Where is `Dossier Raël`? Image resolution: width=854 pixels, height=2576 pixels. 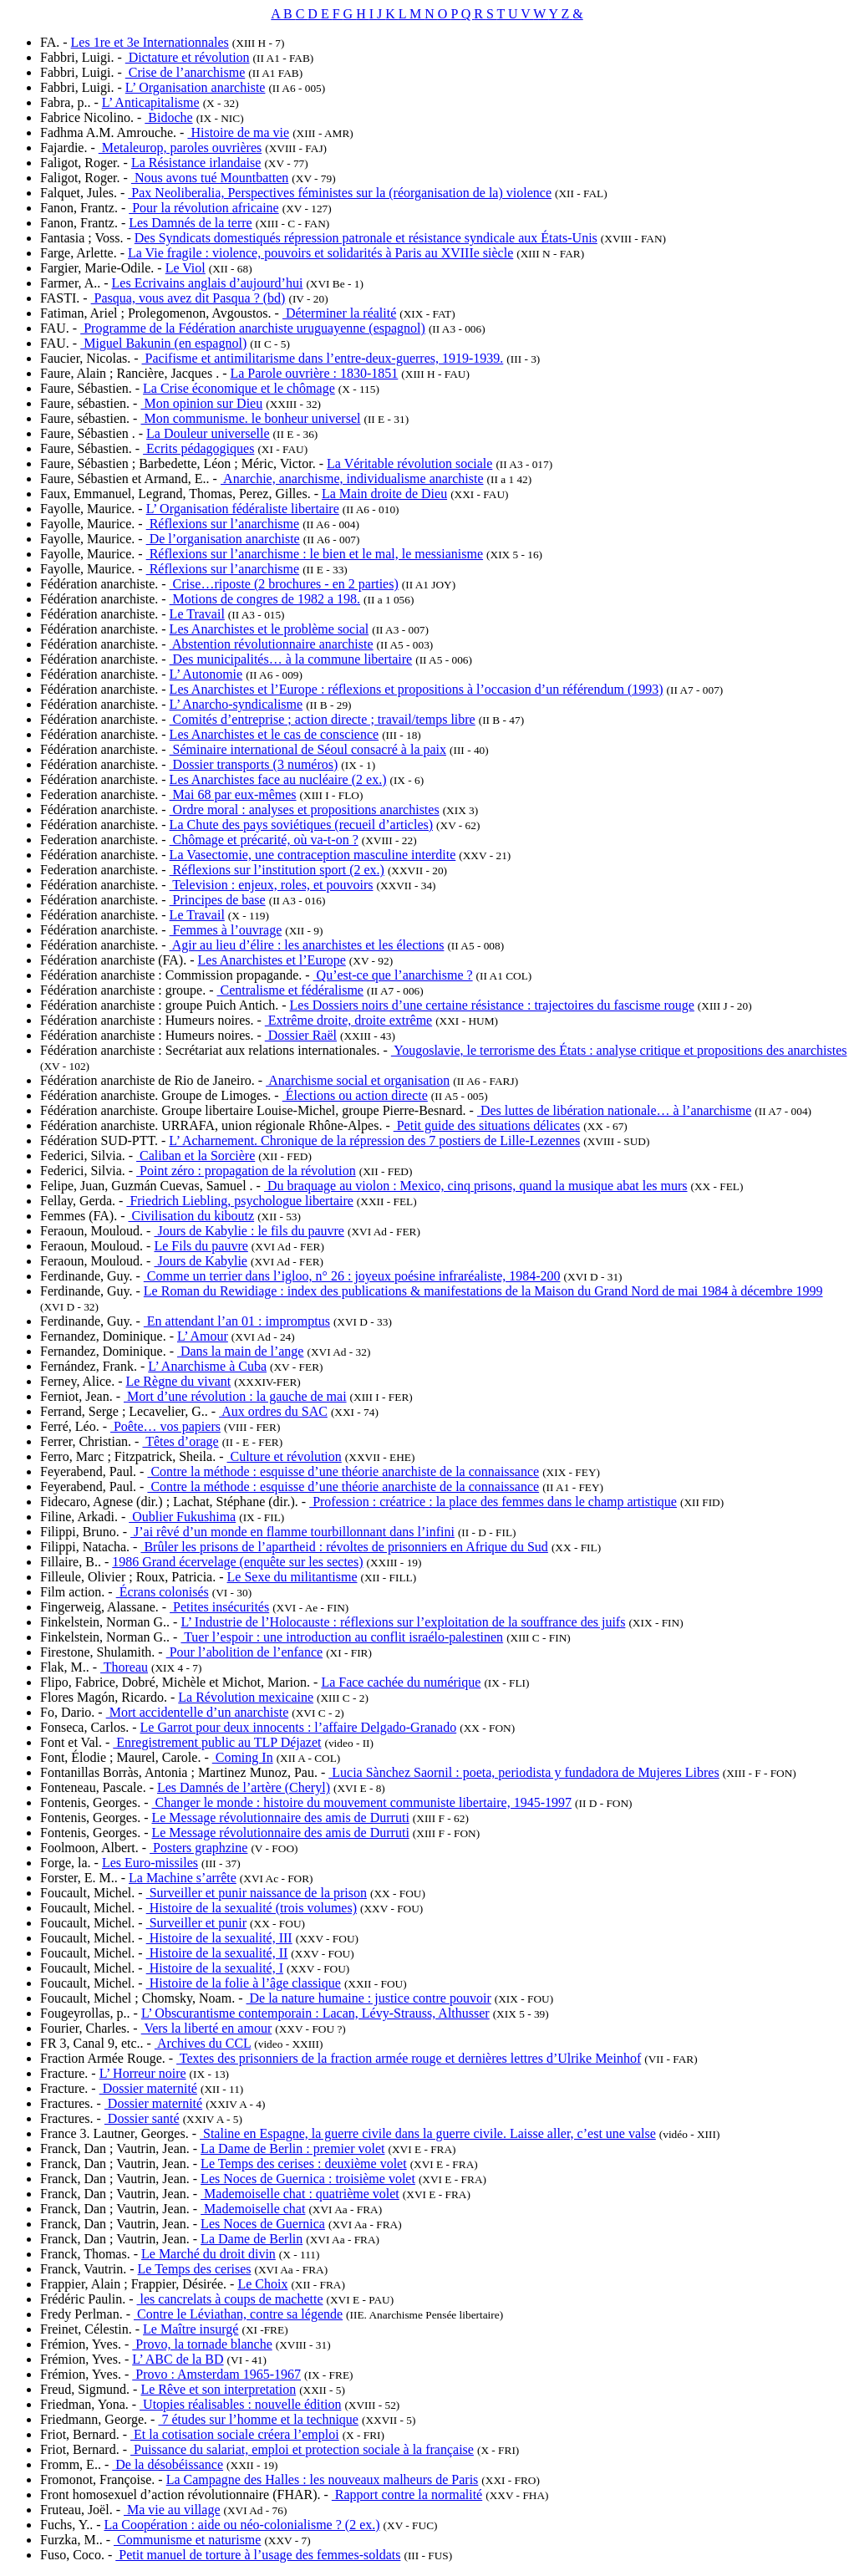
Dossier Raël is located at coordinates (301, 1035).